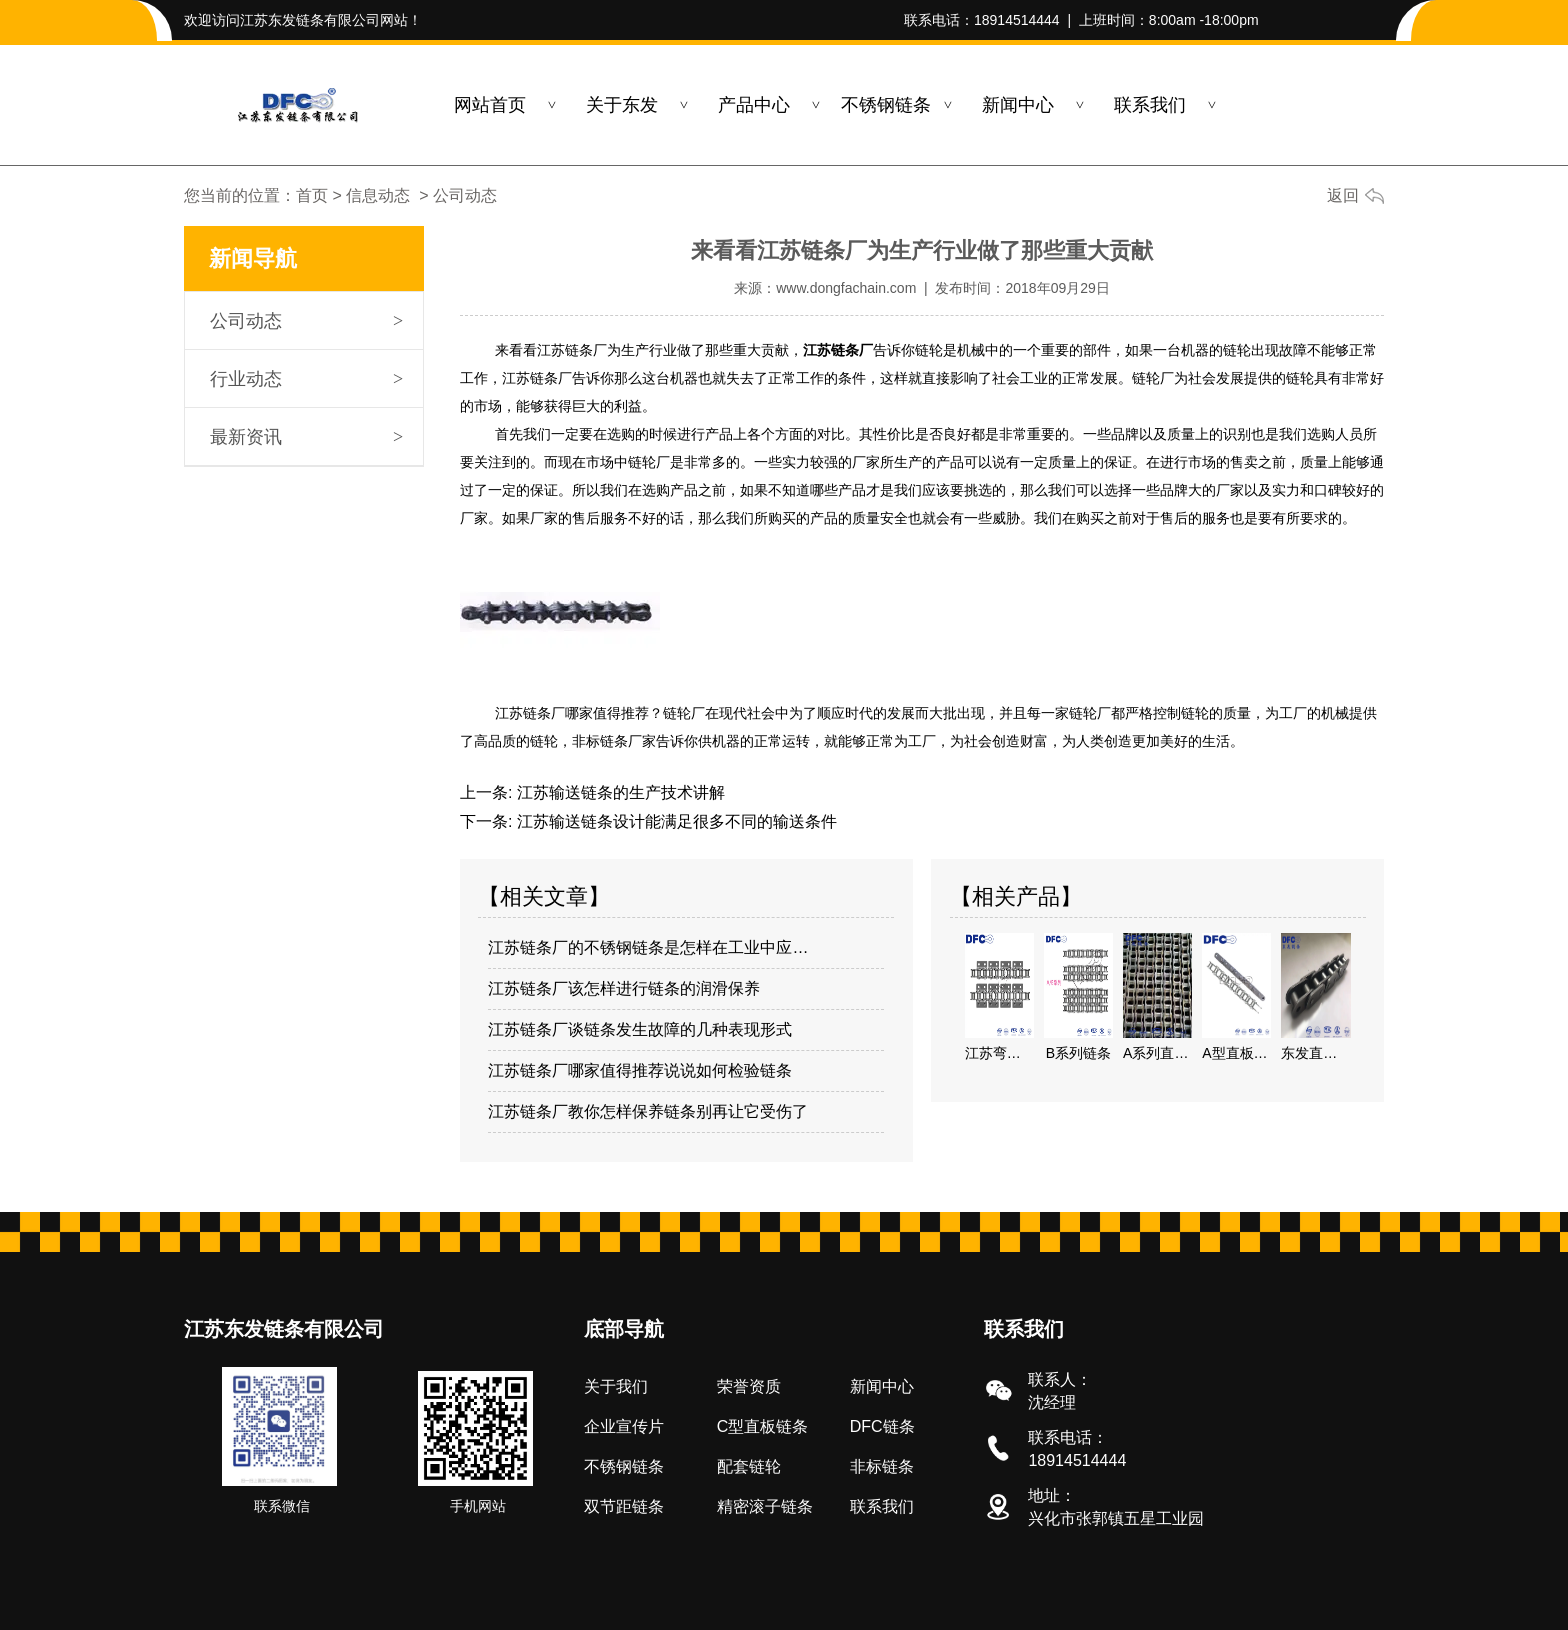 The width and height of the screenshot is (1568, 1630). I want to click on 江苏链条厂哪家值得推荐说说如何检验链条, so click(640, 1069).